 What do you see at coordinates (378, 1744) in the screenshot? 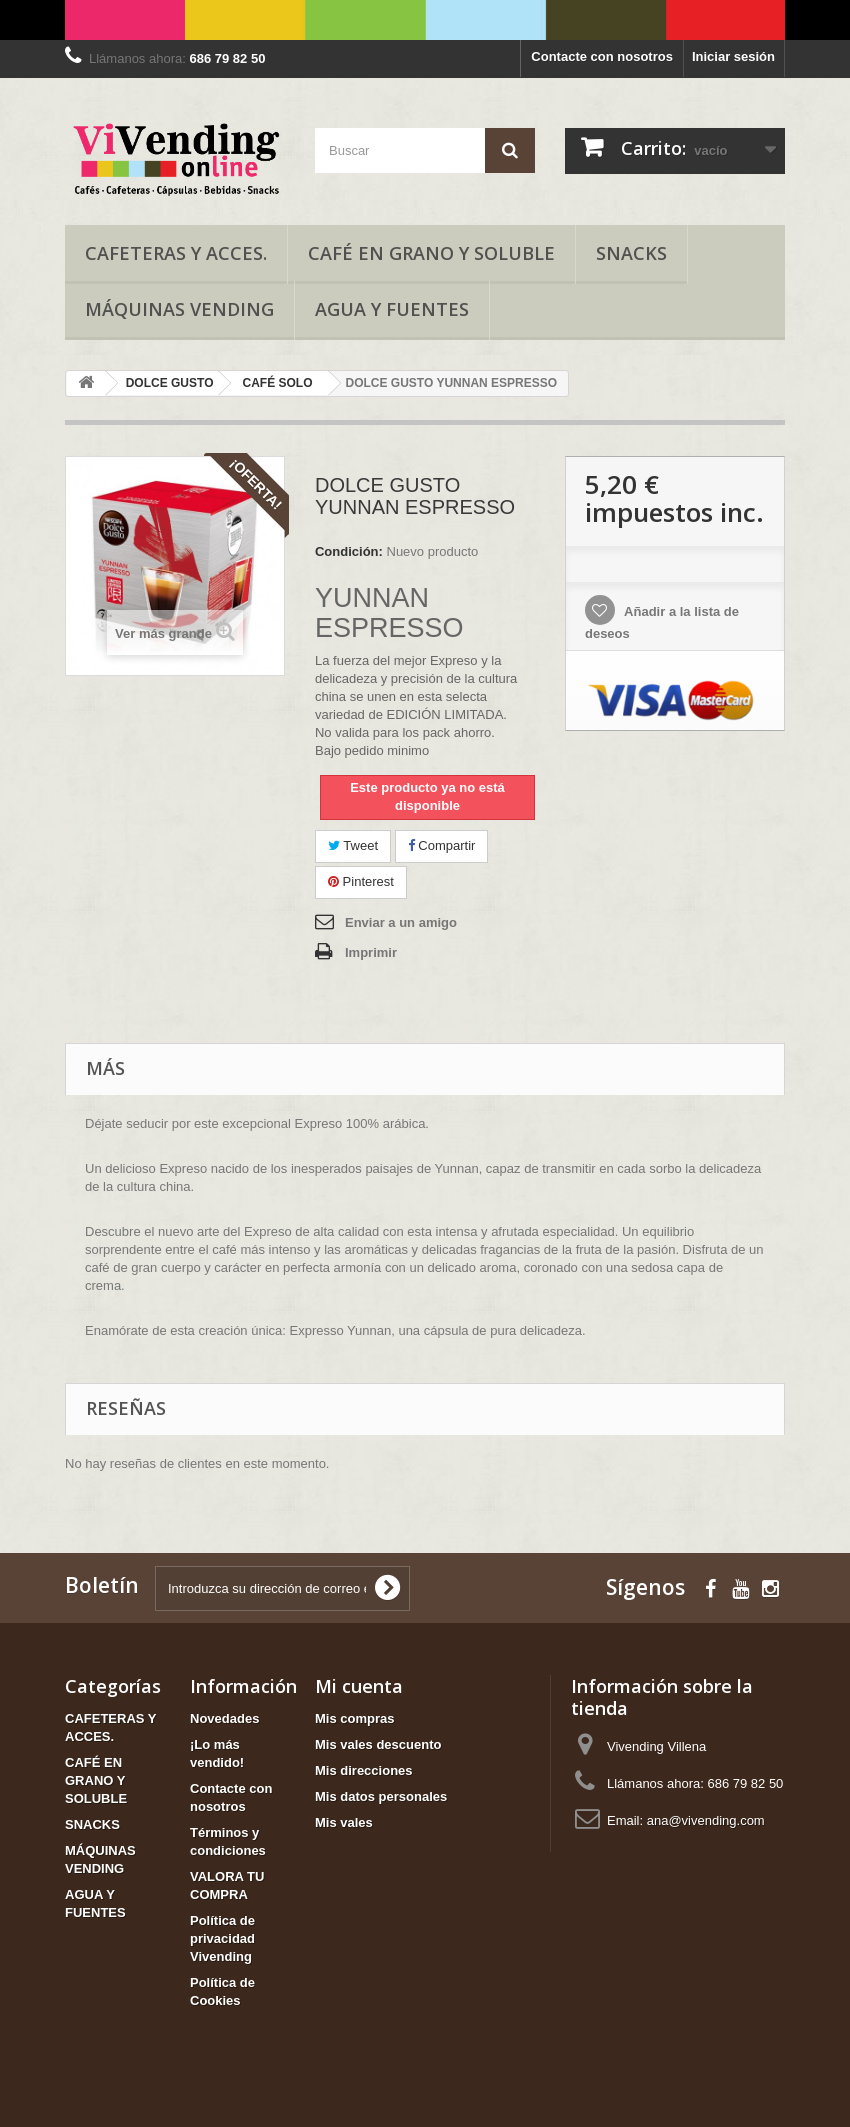
I see `Mis vales descuento` at bounding box center [378, 1744].